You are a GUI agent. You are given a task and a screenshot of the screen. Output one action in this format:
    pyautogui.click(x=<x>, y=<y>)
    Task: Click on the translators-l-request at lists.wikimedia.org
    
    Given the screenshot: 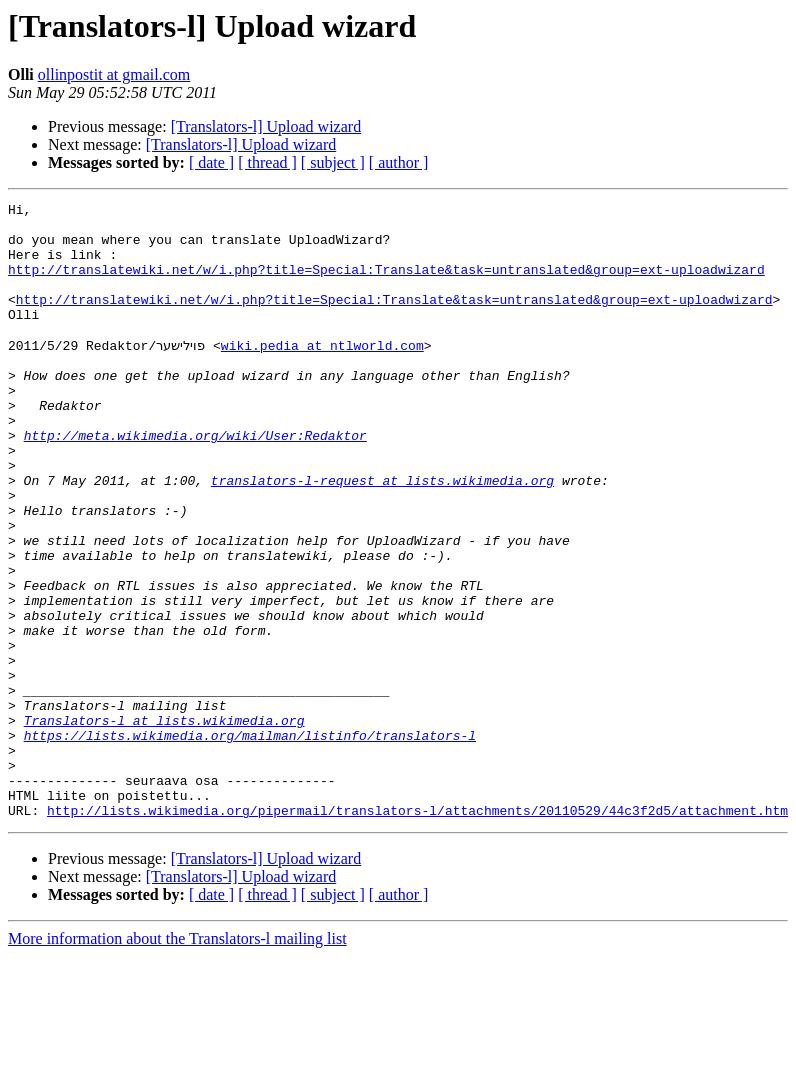 What is the action you would take?
    pyautogui.click(x=382, y=536)
    